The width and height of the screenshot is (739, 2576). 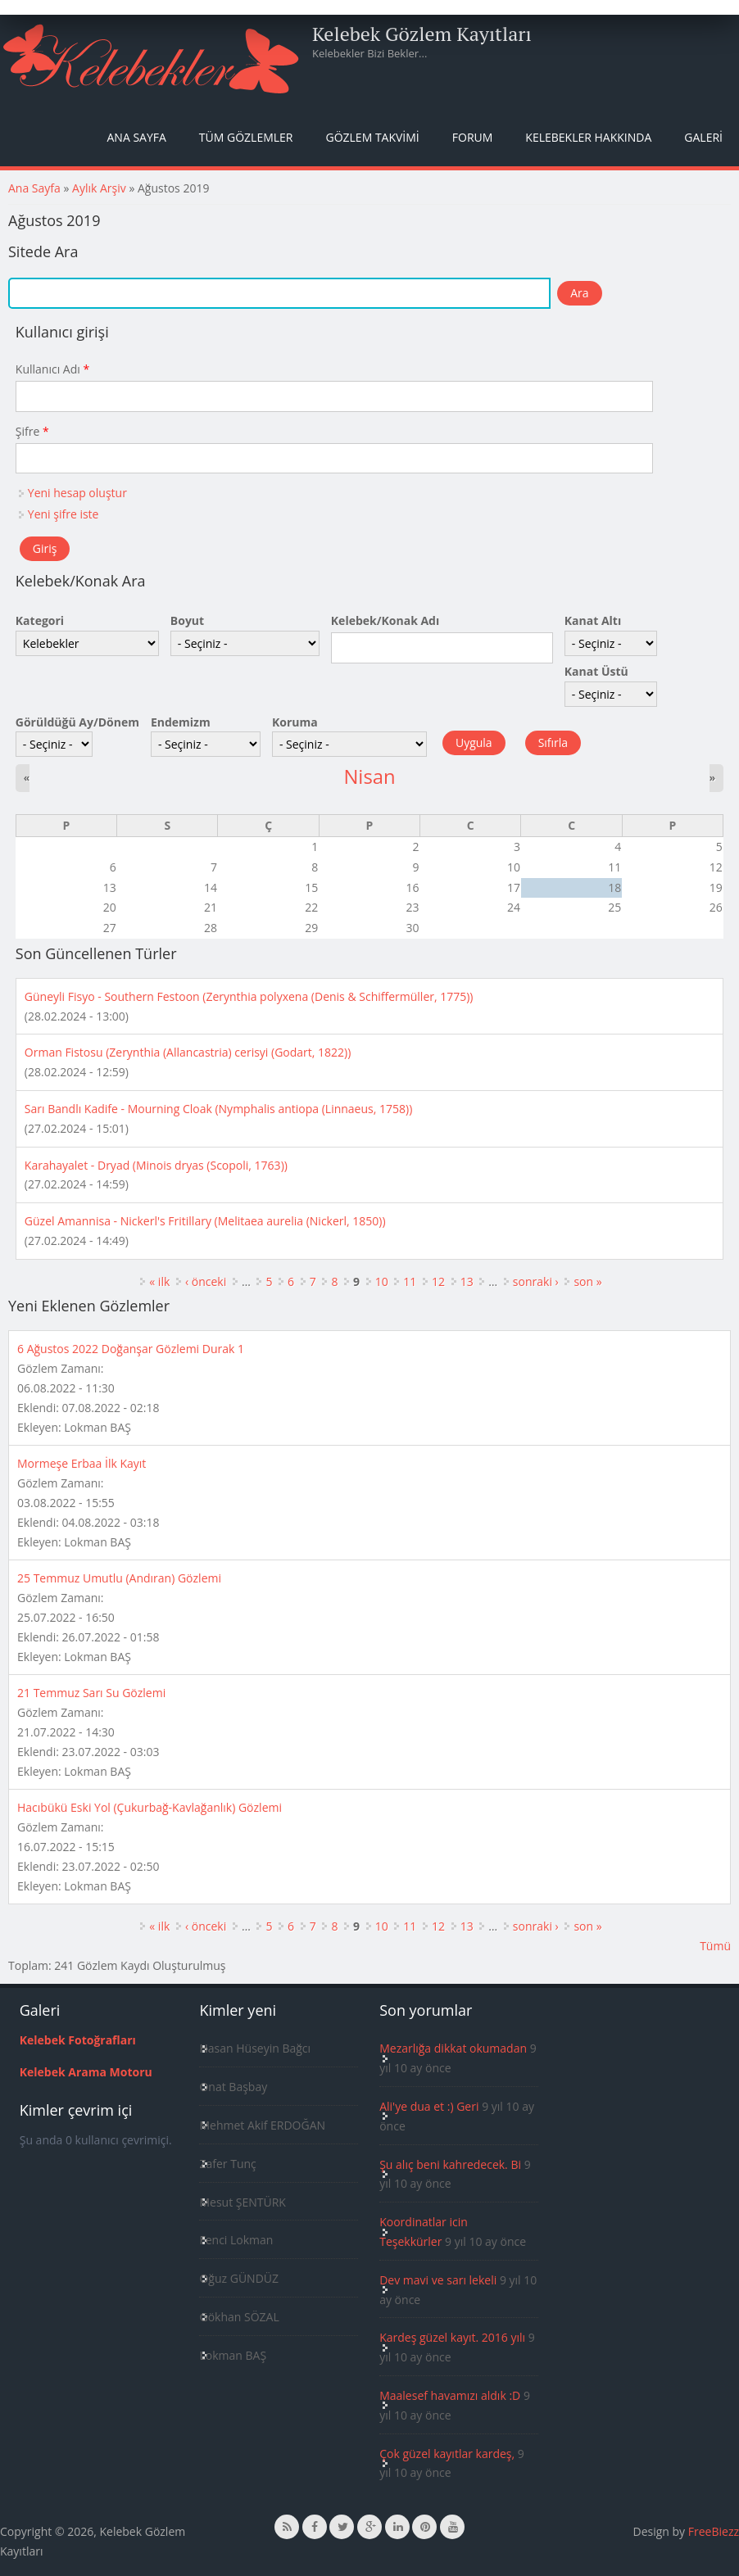 I want to click on Güzel Amannisa - Nickerl's Fritillary (Melitaea aurelia (Nickerl, 1850)), so click(x=205, y=1221).